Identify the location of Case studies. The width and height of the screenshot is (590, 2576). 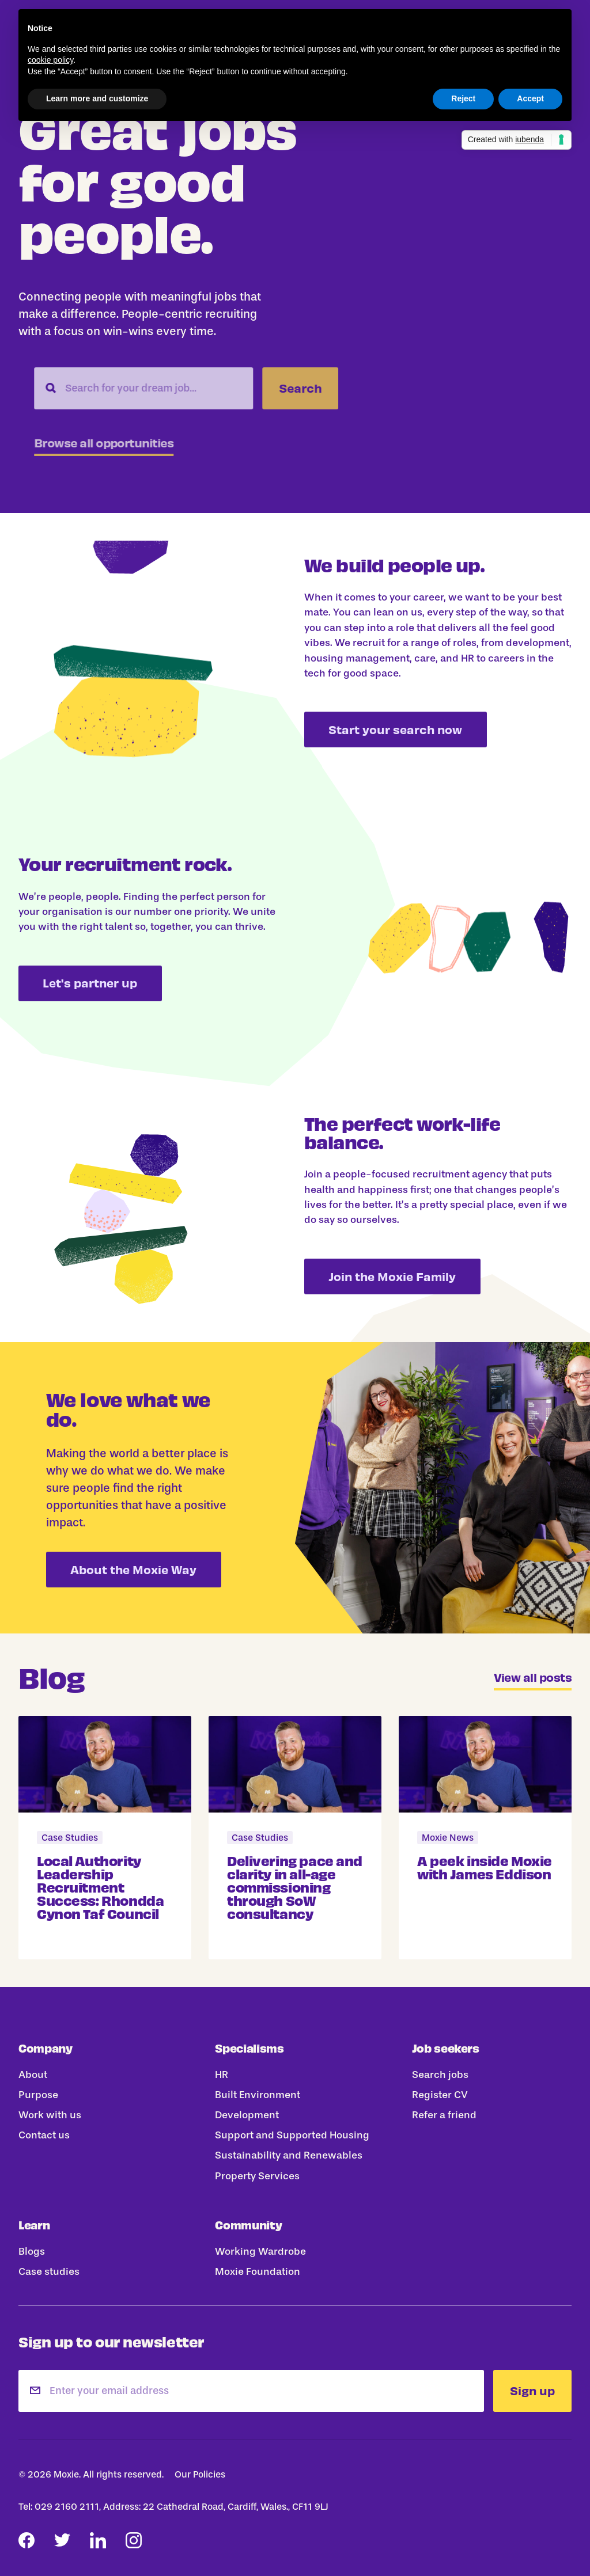
(49, 2271).